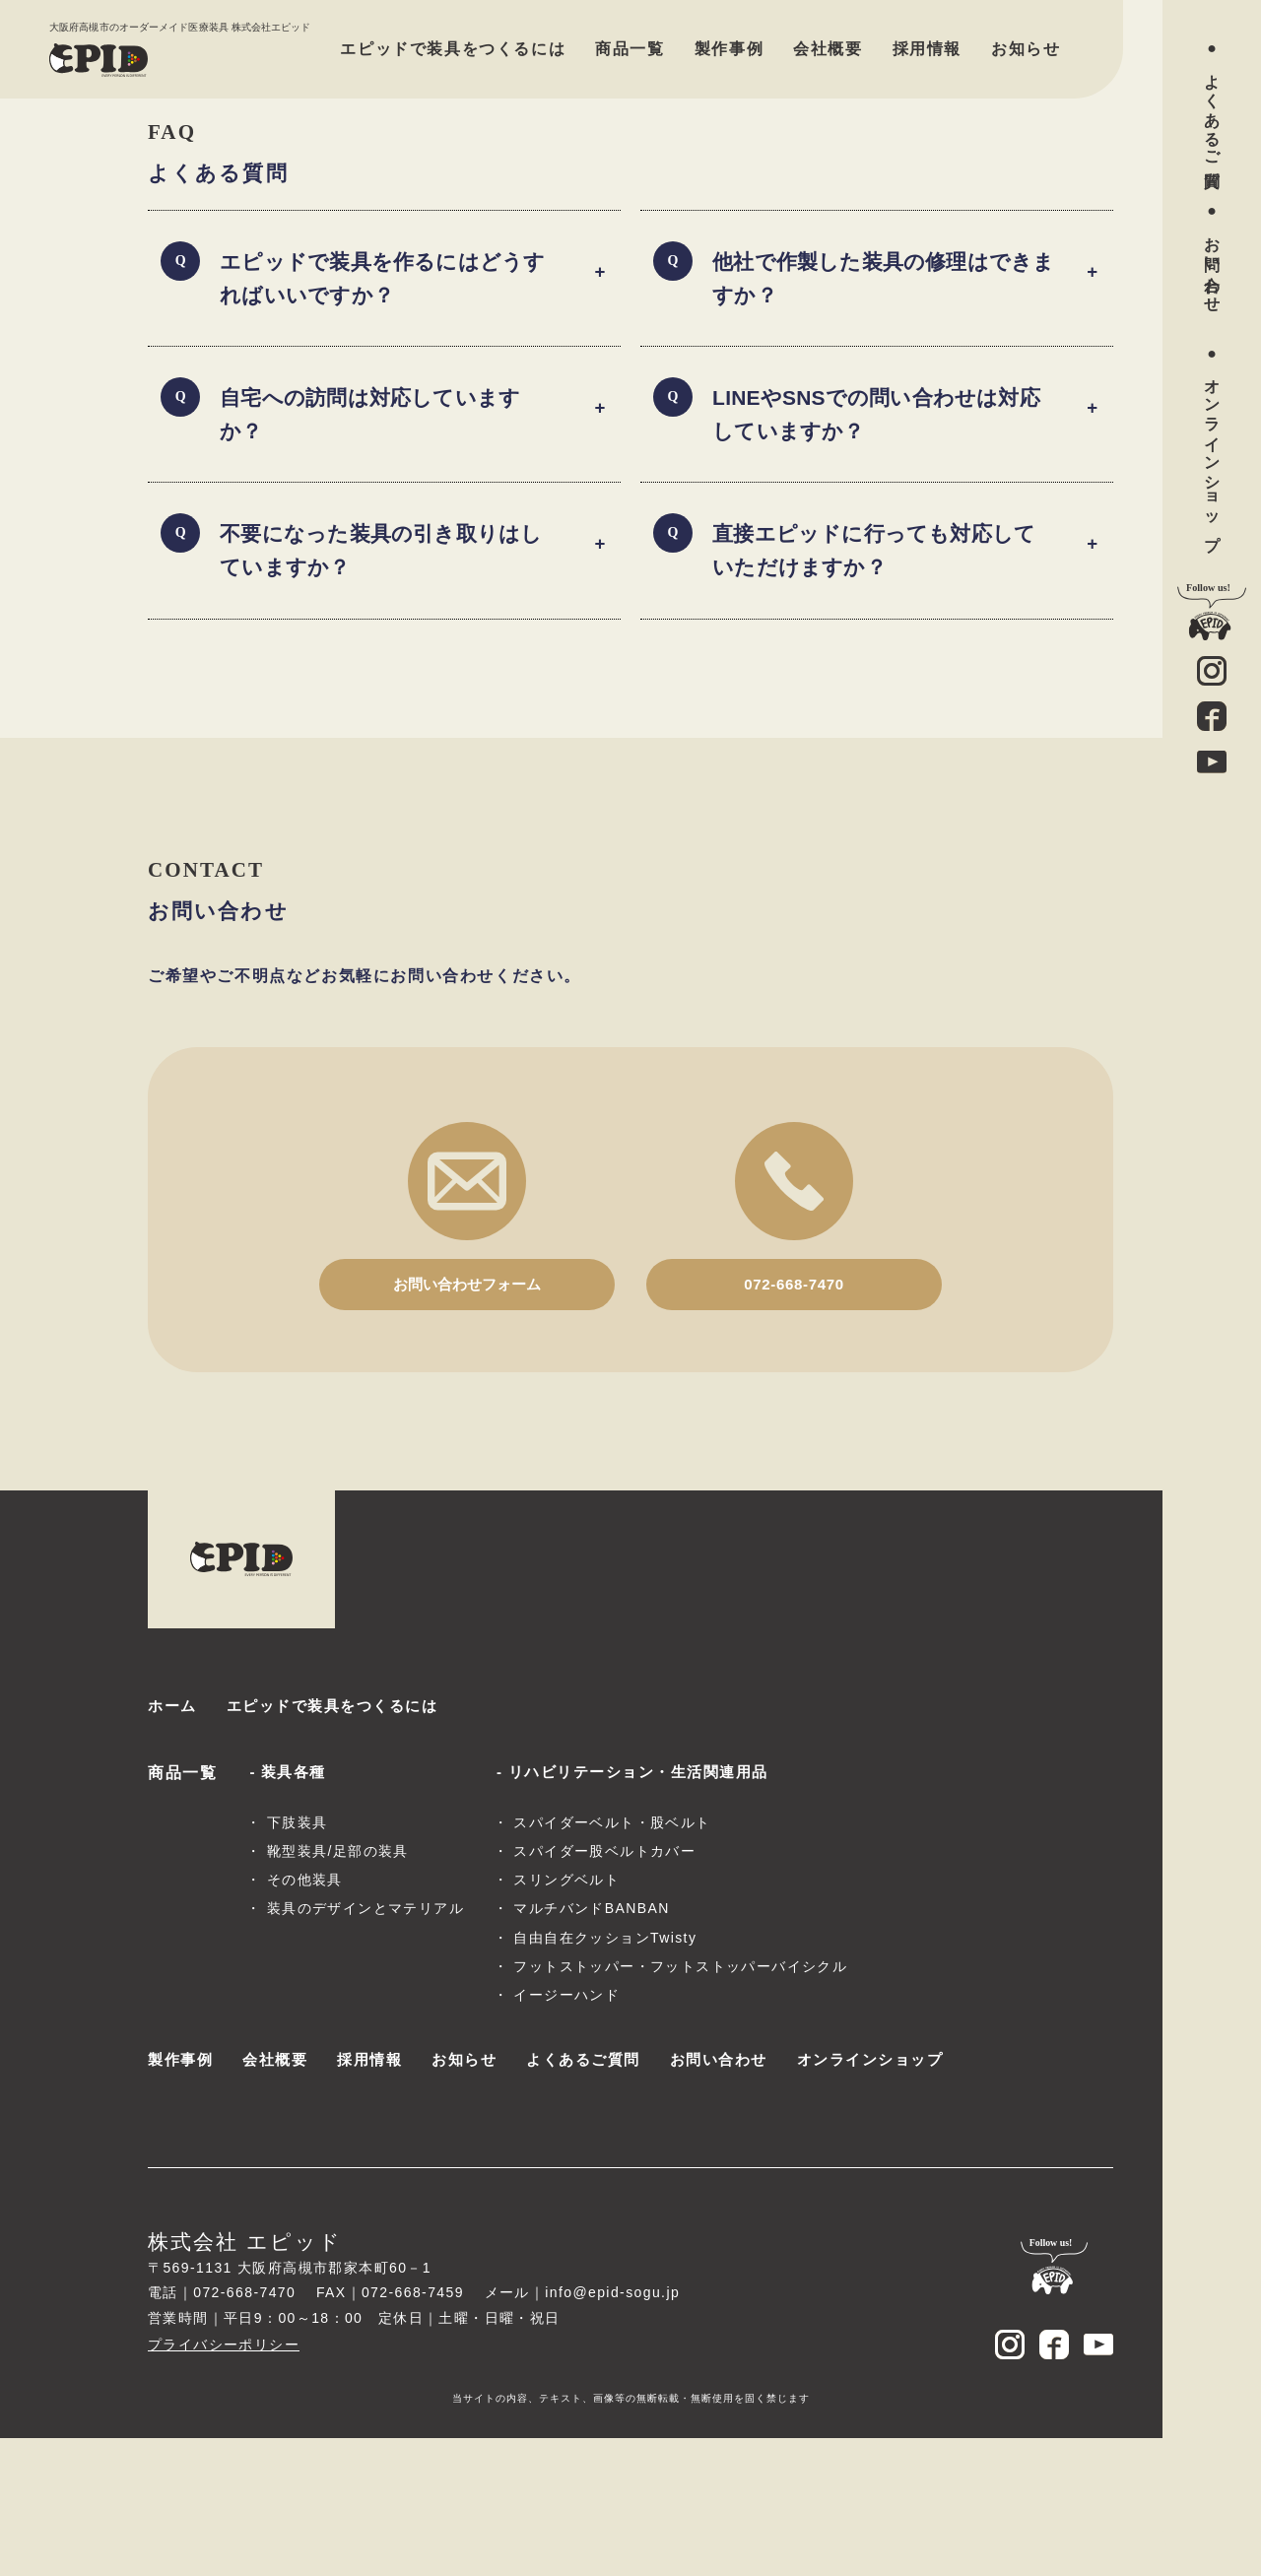  Describe the element at coordinates (647, 1892) in the screenshot. I see `リハビリテーション・生活関連用品` at that location.